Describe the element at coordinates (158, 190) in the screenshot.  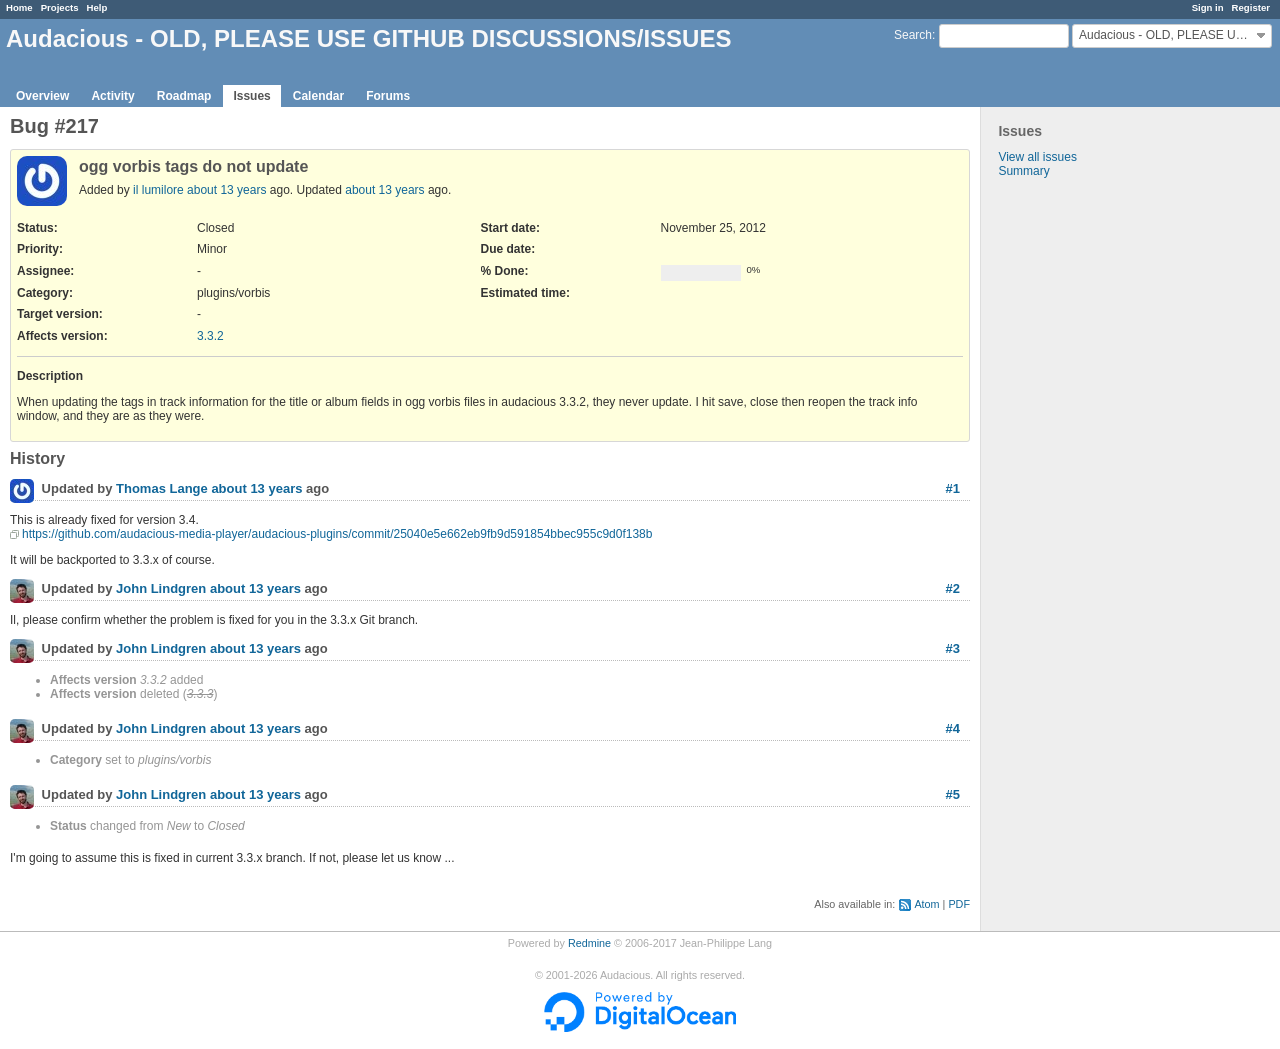
I see `il lumilore` at that location.